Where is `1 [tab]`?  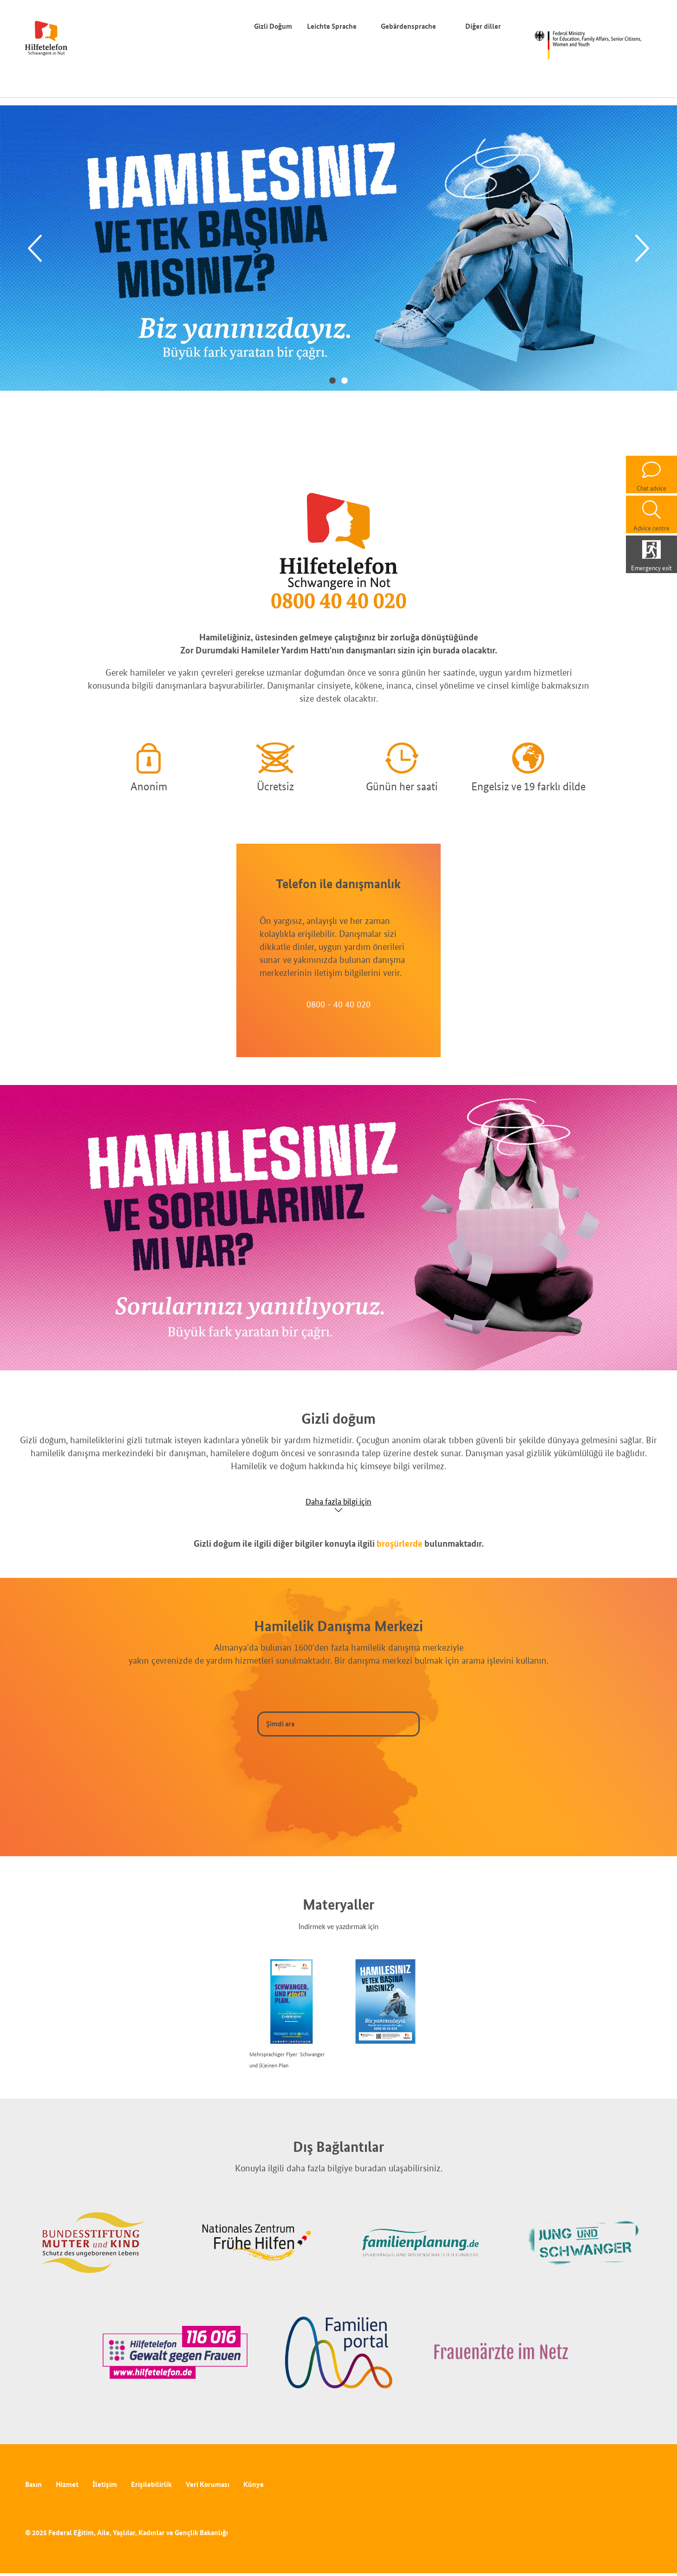 1 [tab] is located at coordinates (332, 380).